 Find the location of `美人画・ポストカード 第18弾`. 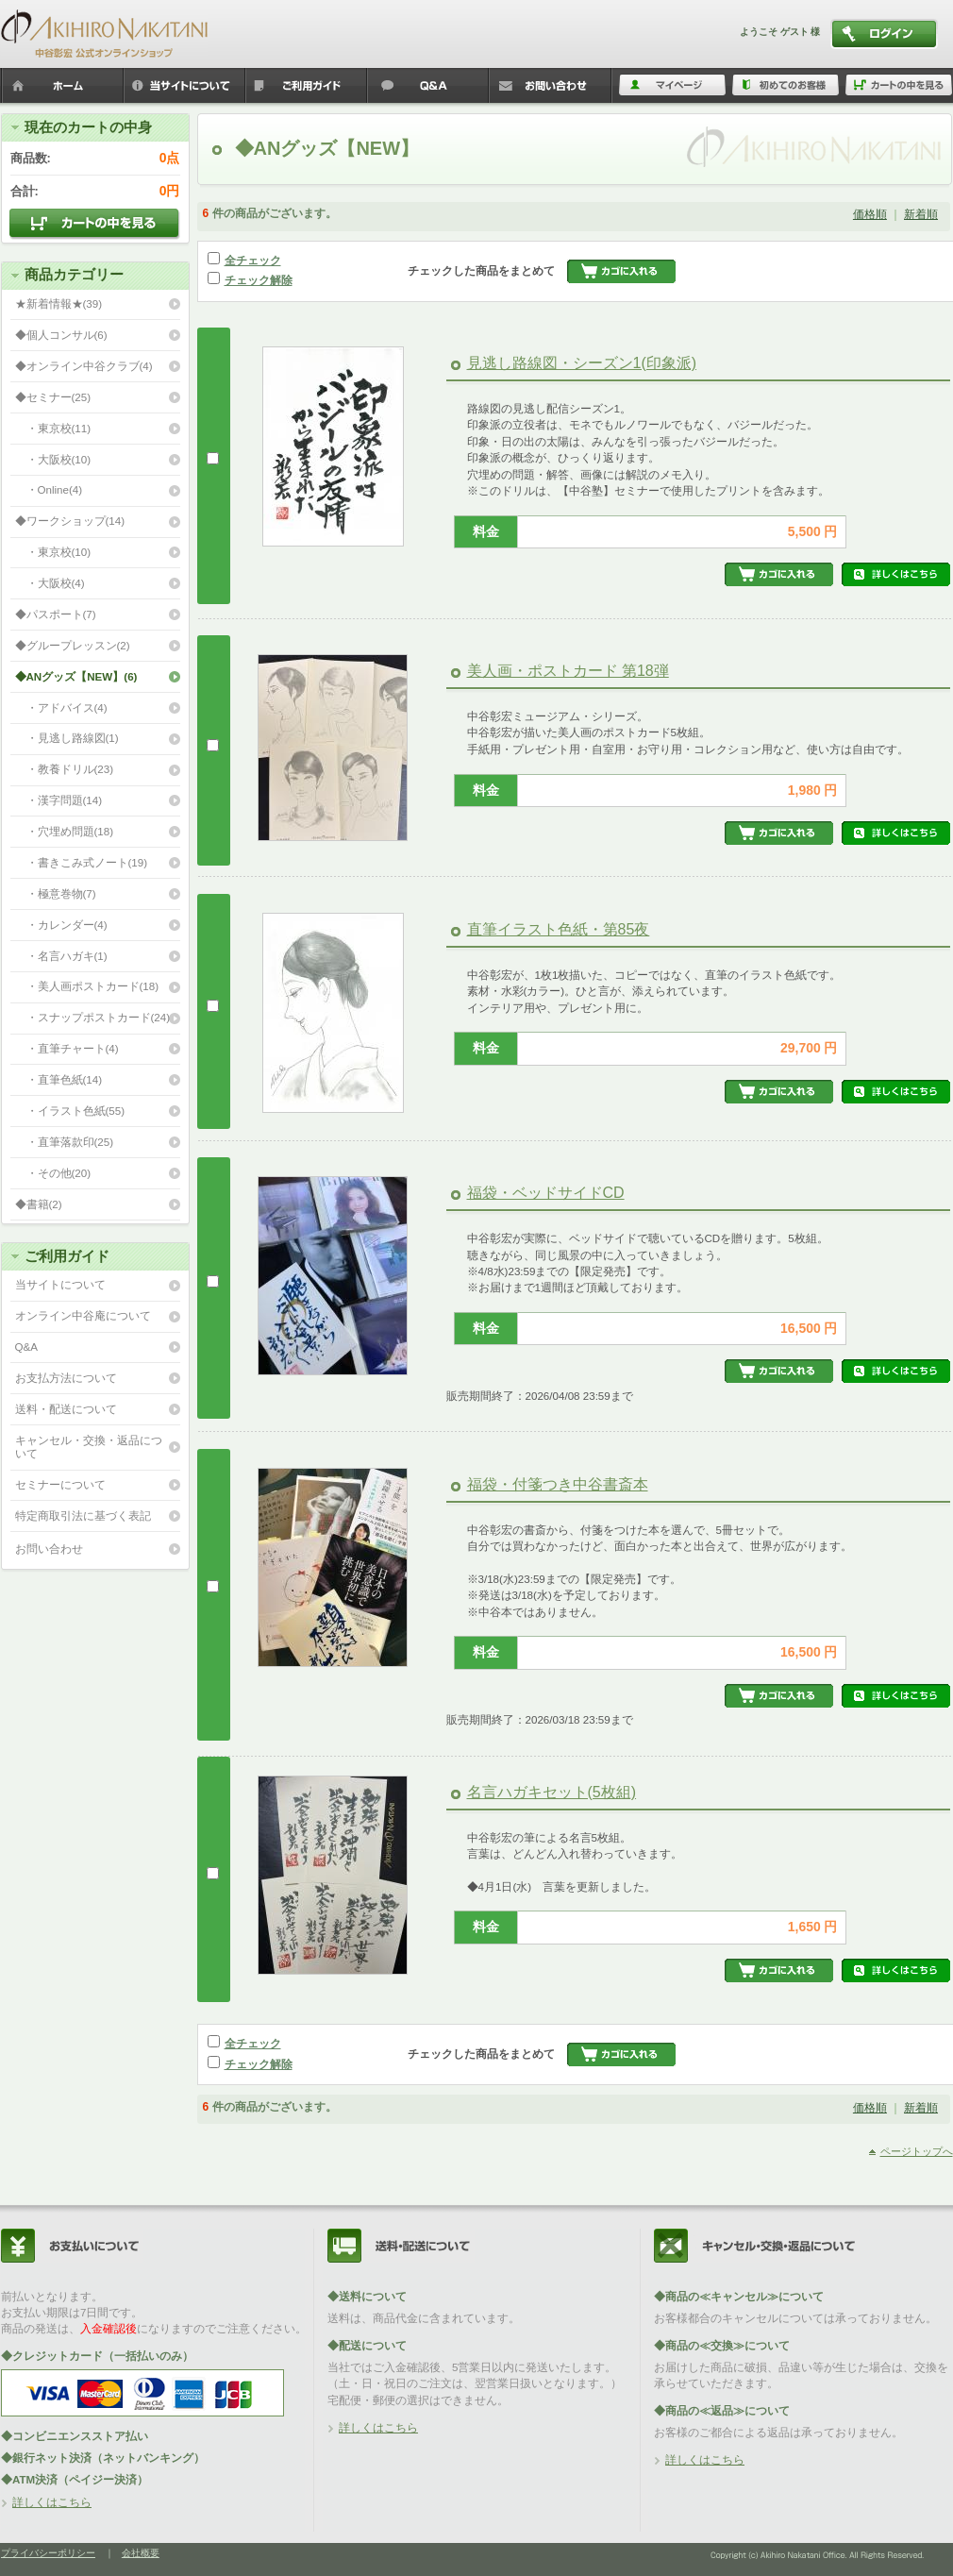

美人画・ポストカード 第18弾 is located at coordinates (568, 671).